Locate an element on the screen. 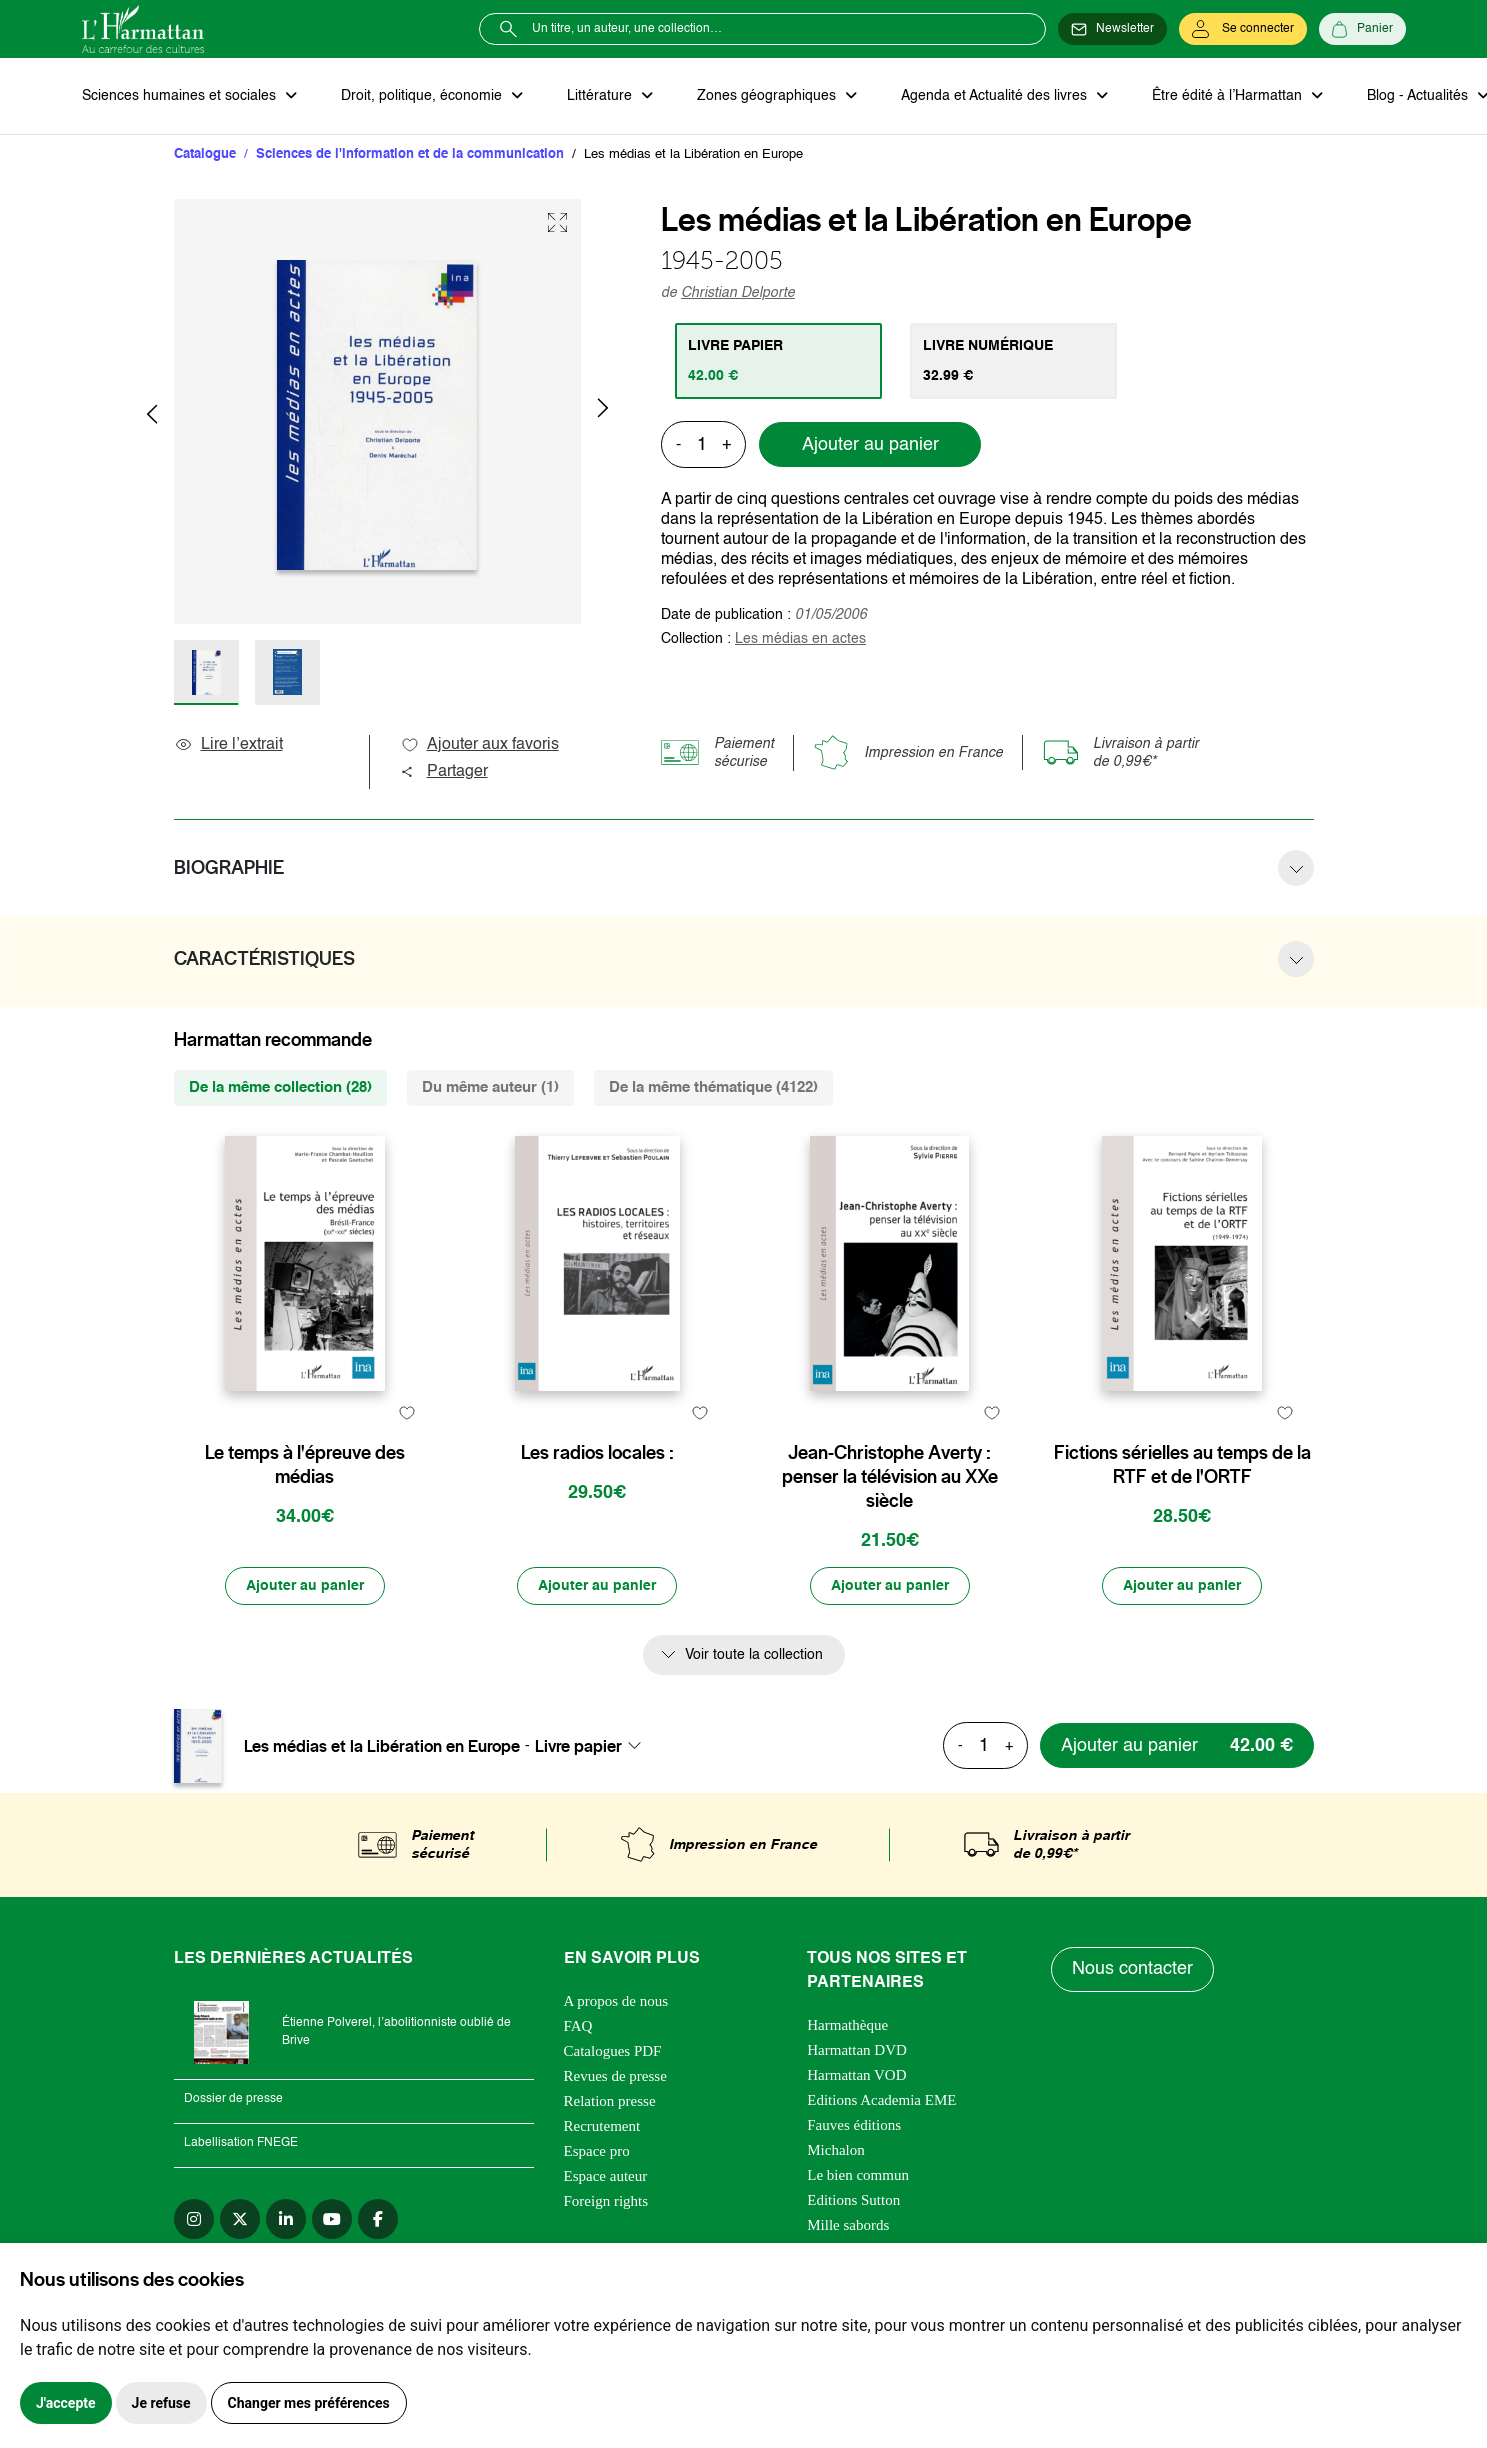  [combobox] is located at coordinates (594, 1746).